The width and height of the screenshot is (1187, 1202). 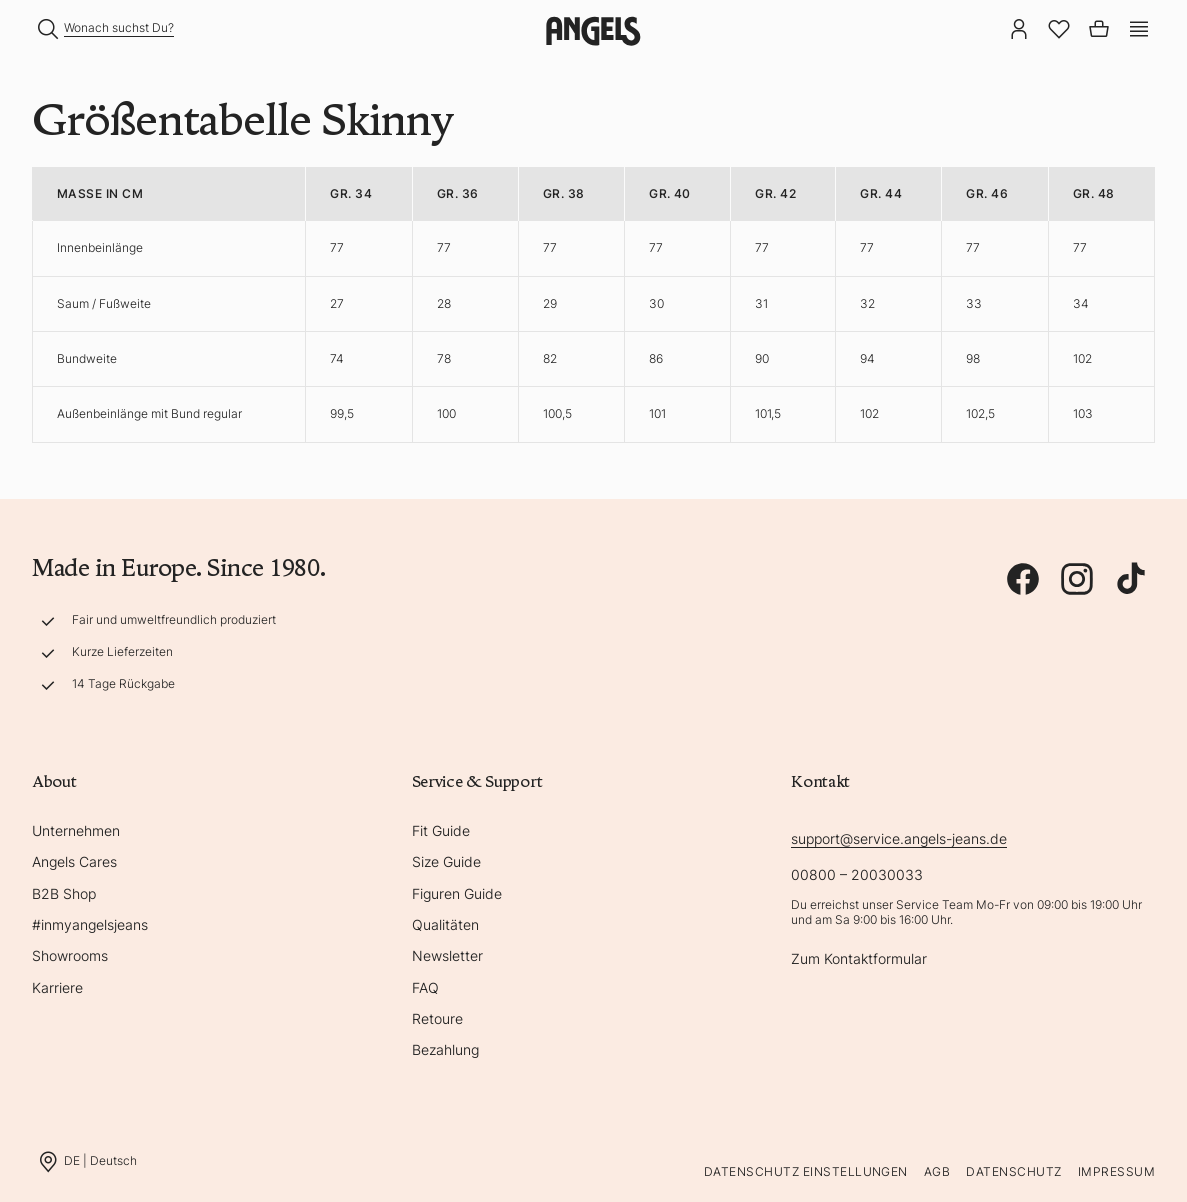 What do you see at coordinates (57, 987) in the screenshot?
I see `Karriere` at bounding box center [57, 987].